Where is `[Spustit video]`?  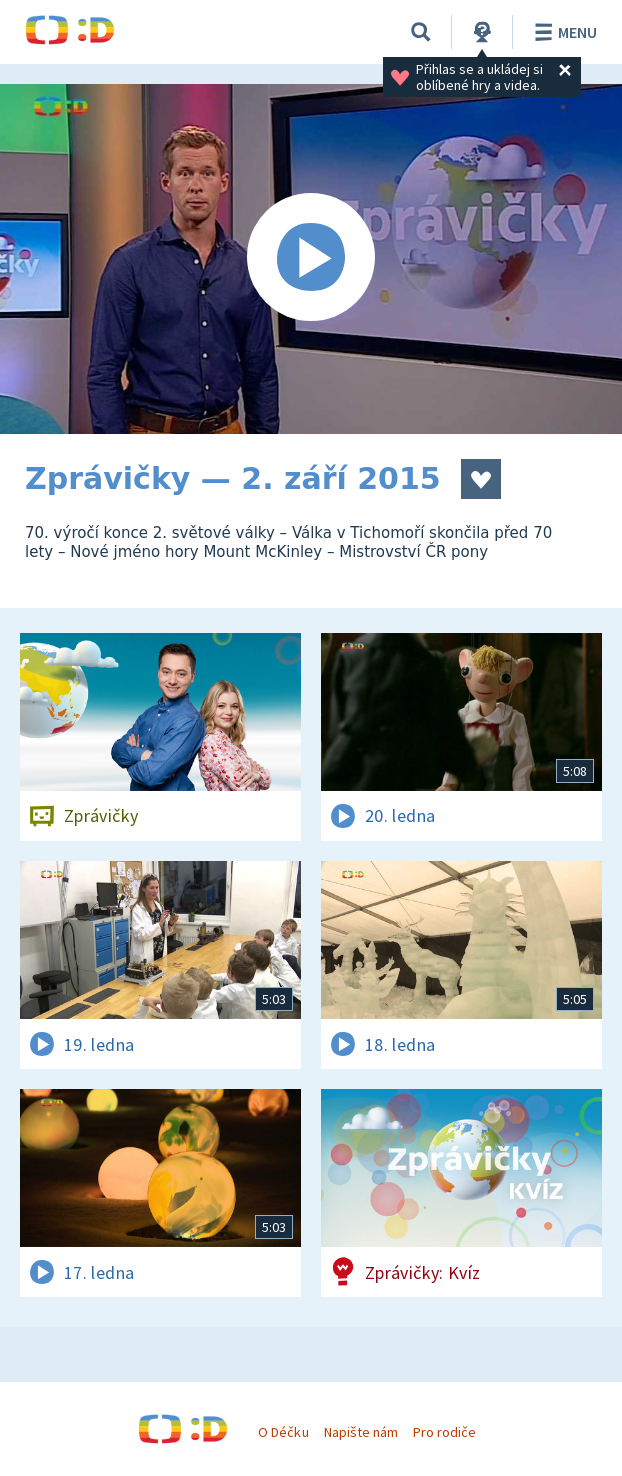 [Spustit video] is located at coordinates (311, 259).